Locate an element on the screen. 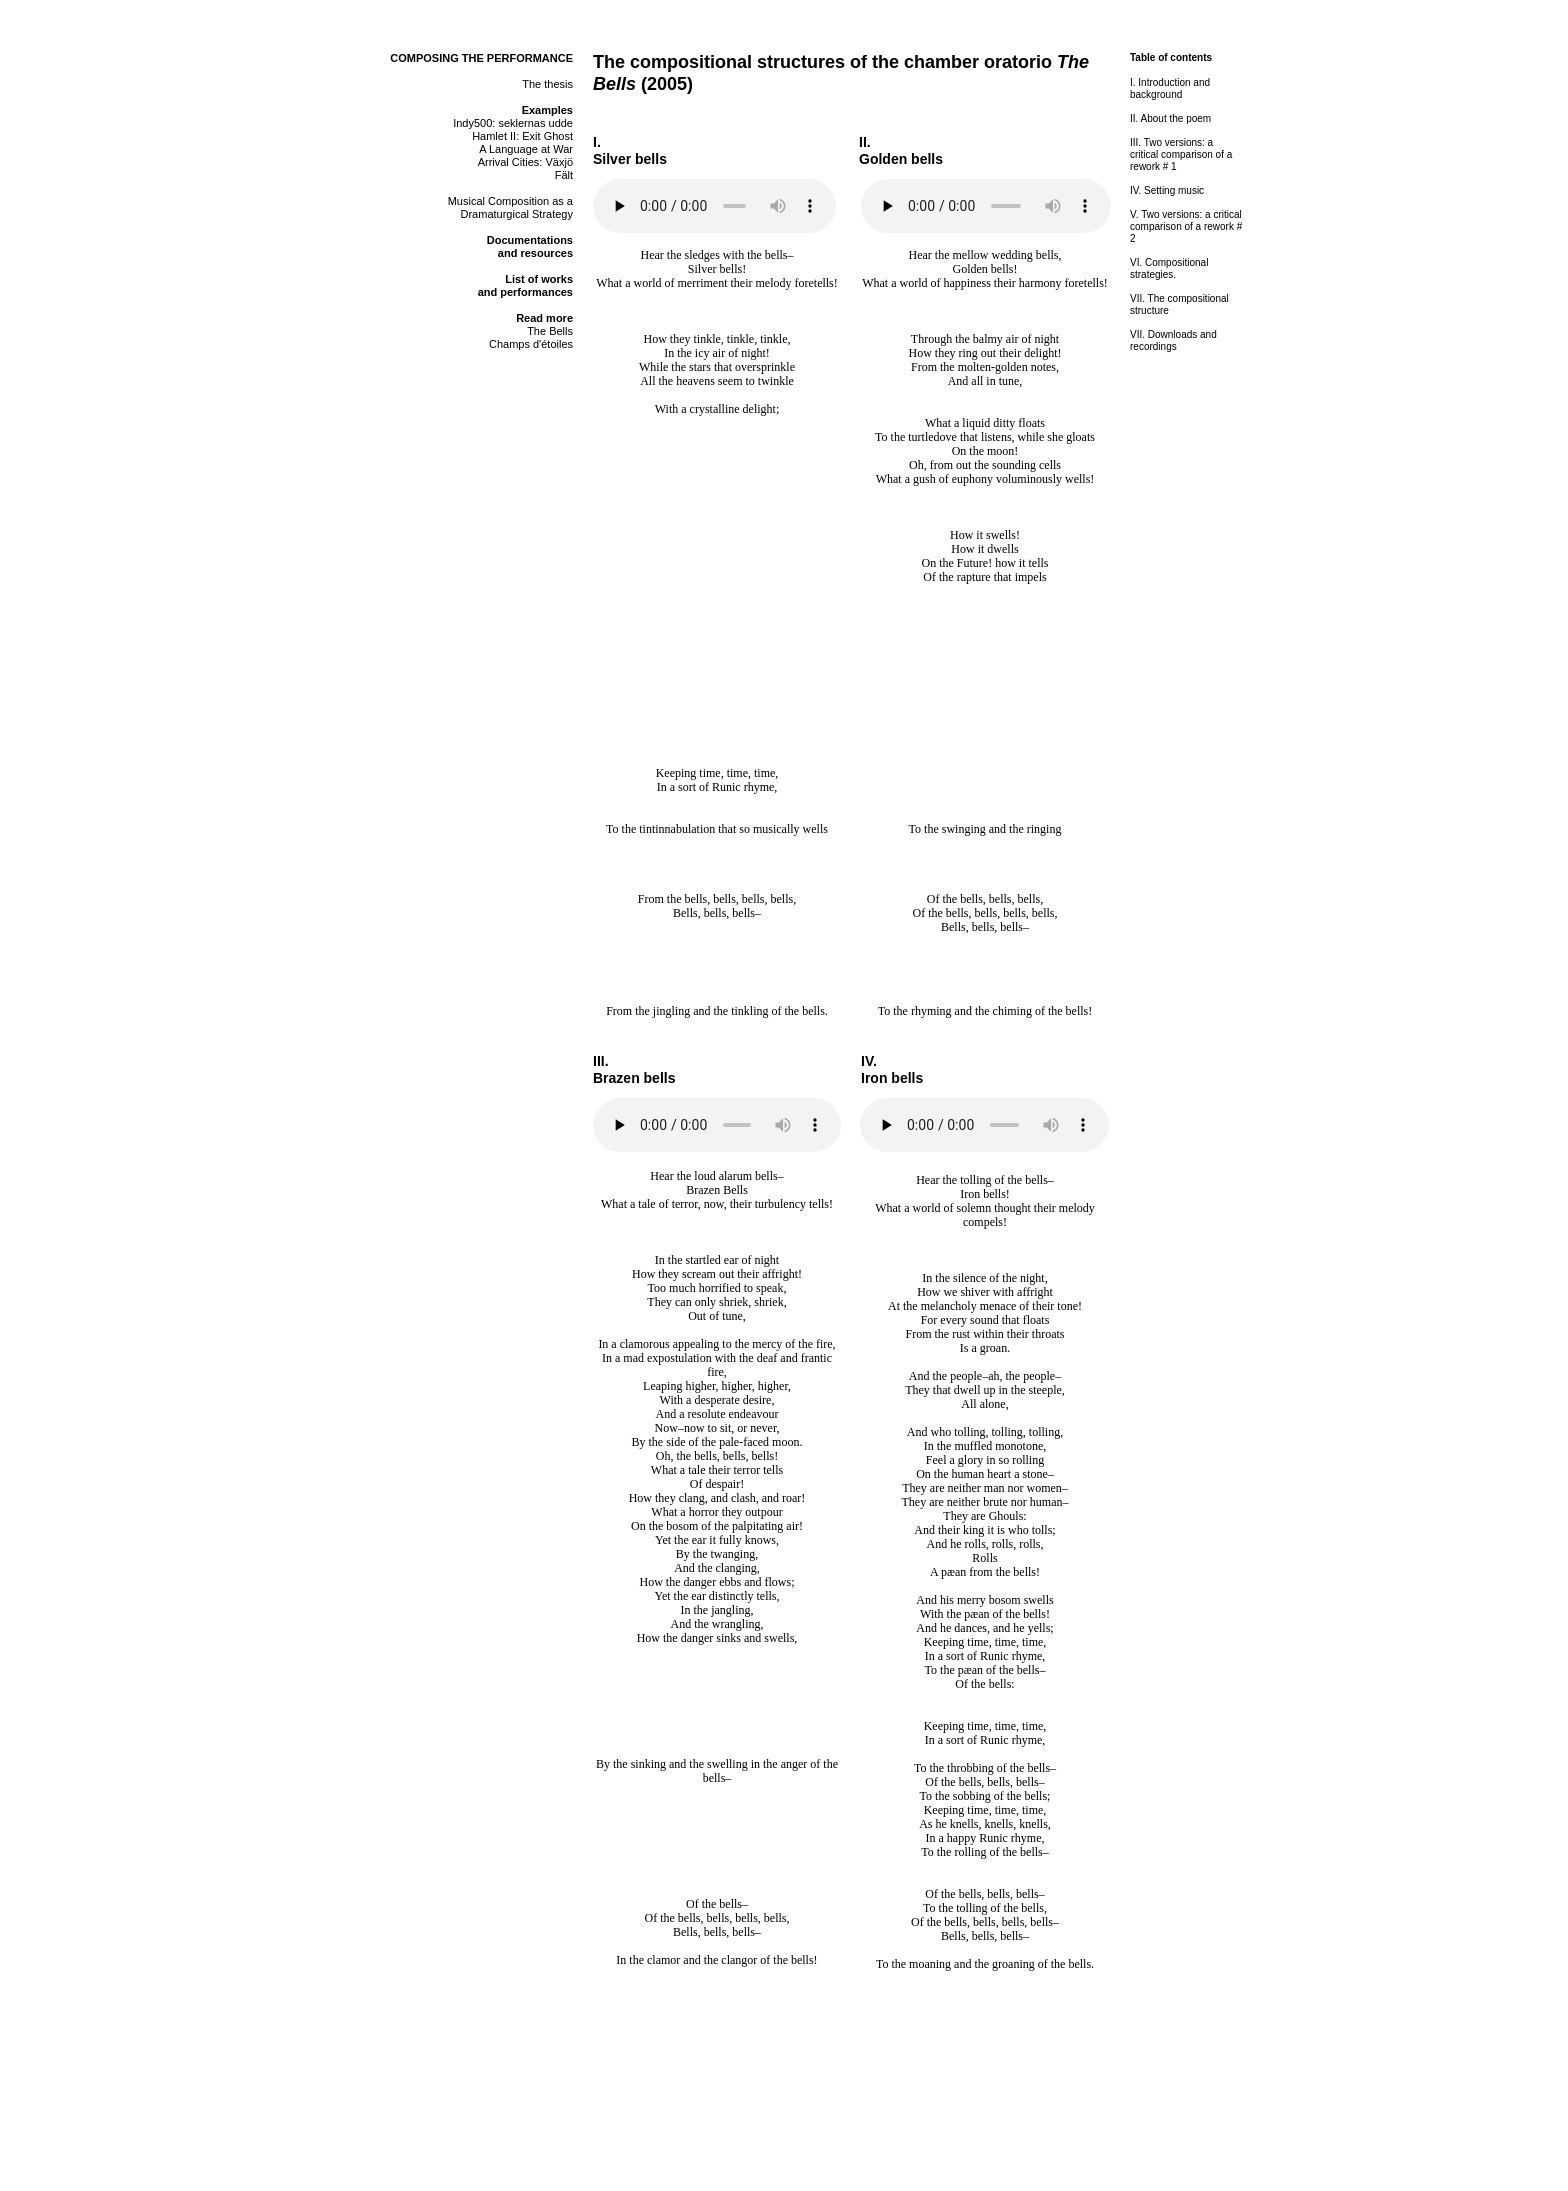 The height and width of the screenshot is (2191, 1568). and performances is located at coordinates (525, 292).